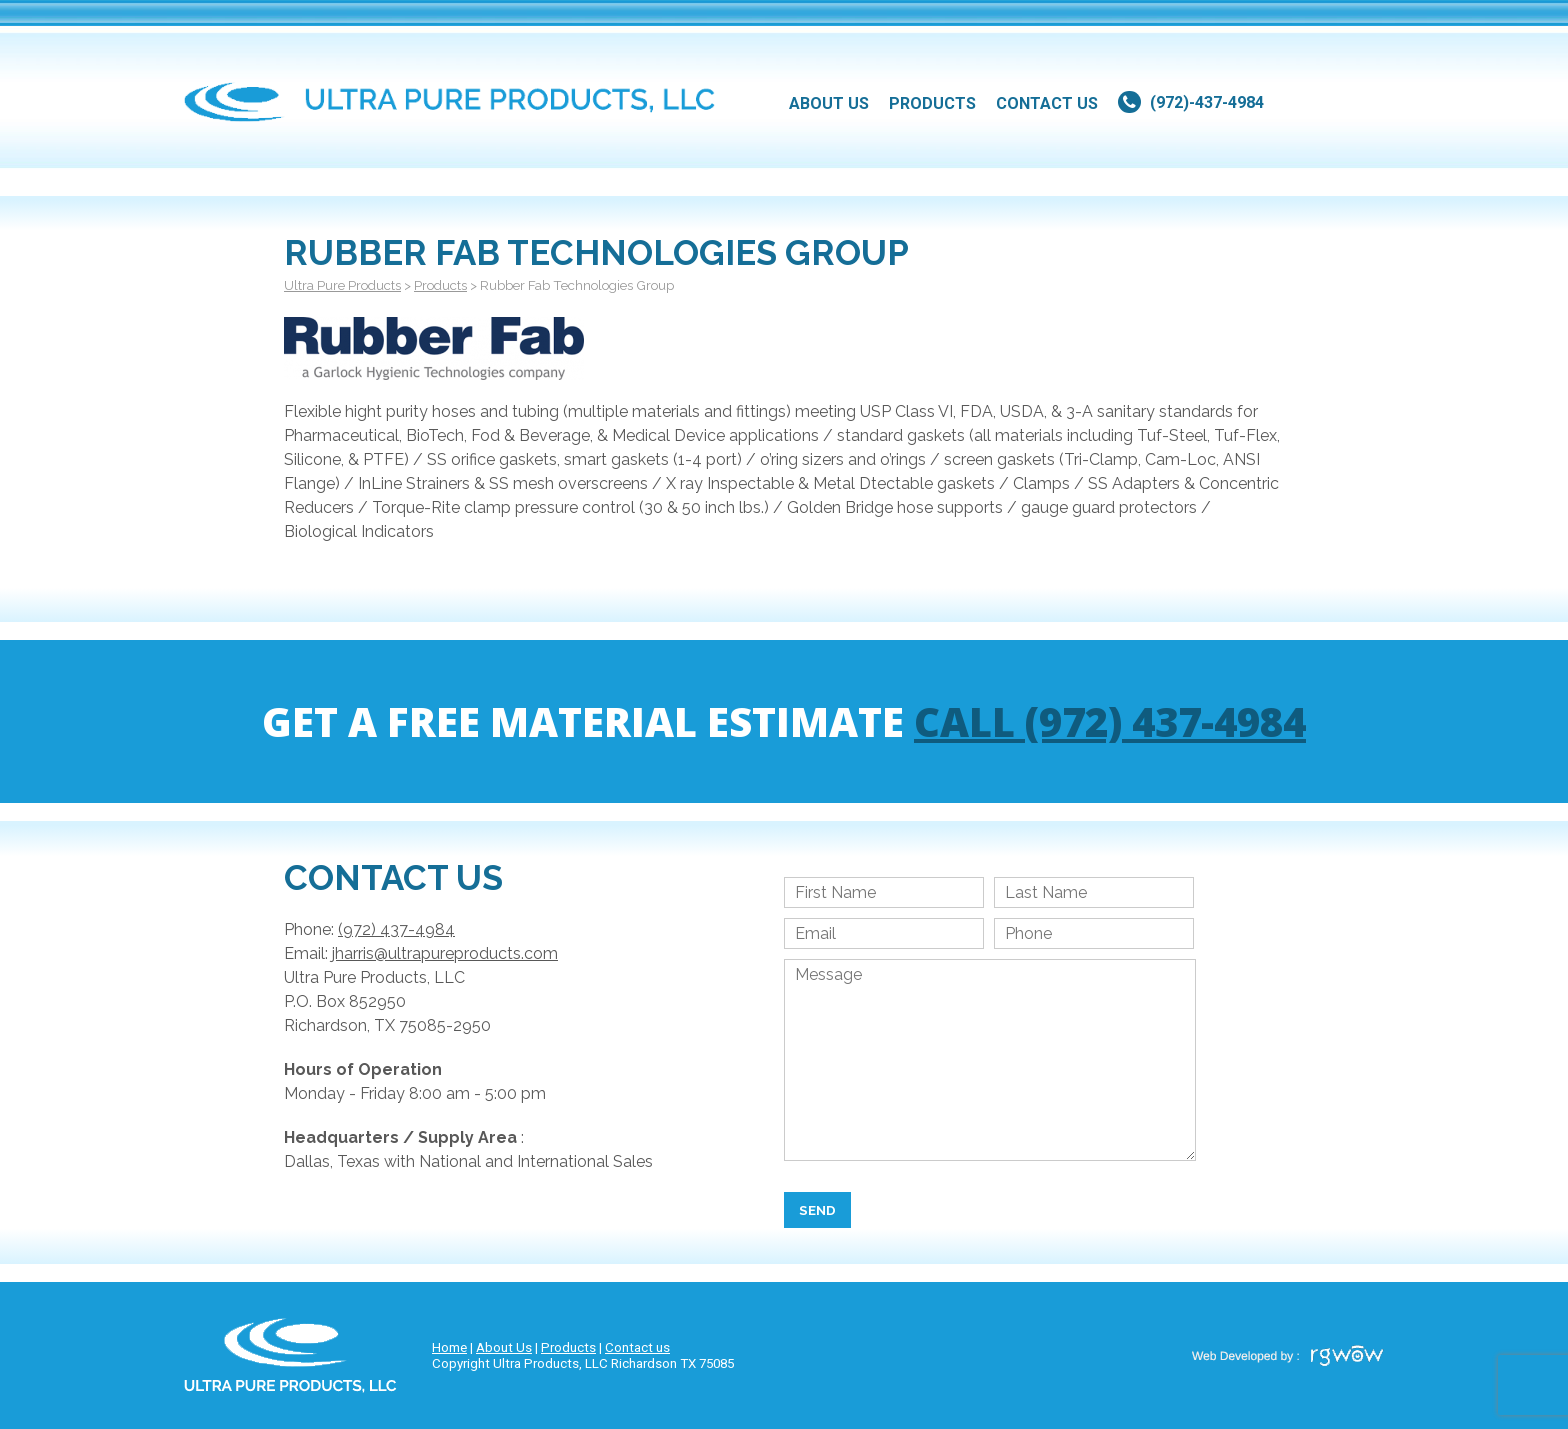 This screenshot has height=1429, width=1568. I want to click on (972) 437-4984, so click(396, 929).